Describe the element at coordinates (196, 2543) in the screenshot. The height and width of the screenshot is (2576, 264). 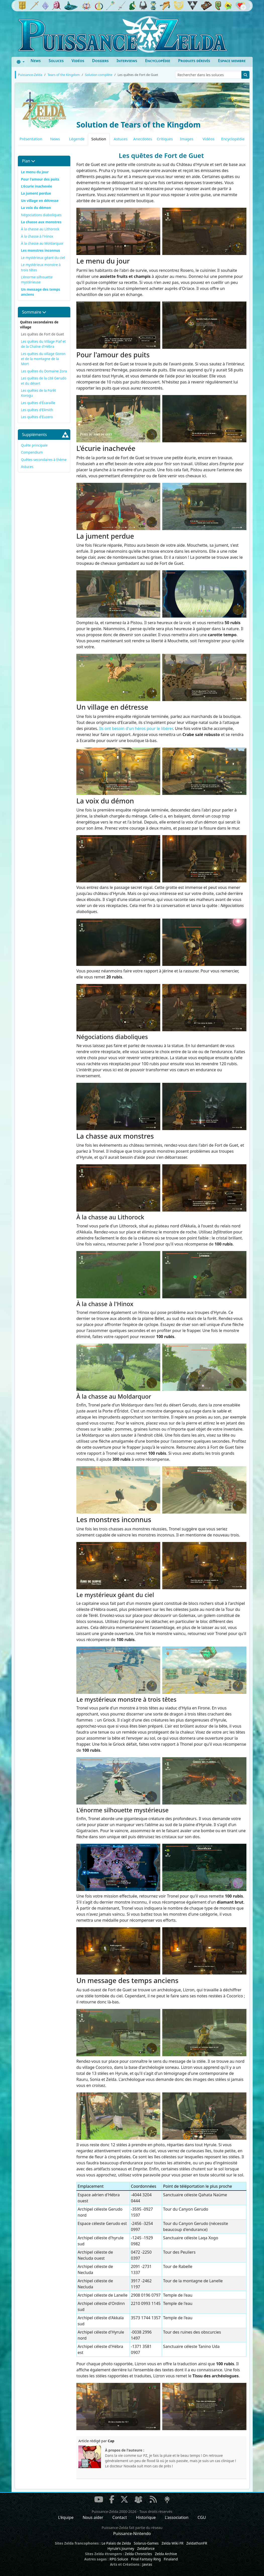
I see `ZeldathonFR` at that location.